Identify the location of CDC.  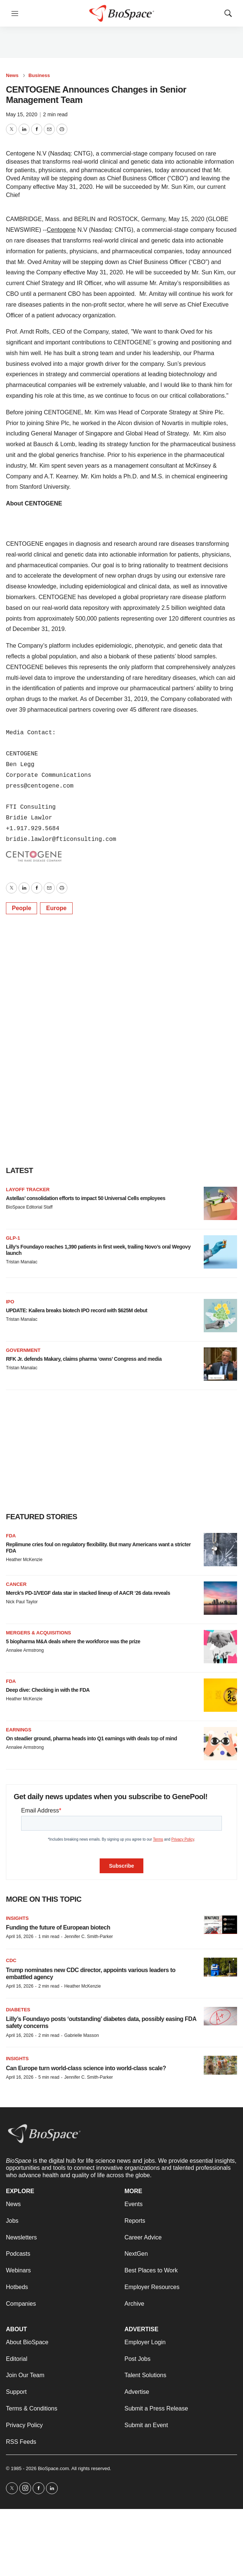
(11, 1960).